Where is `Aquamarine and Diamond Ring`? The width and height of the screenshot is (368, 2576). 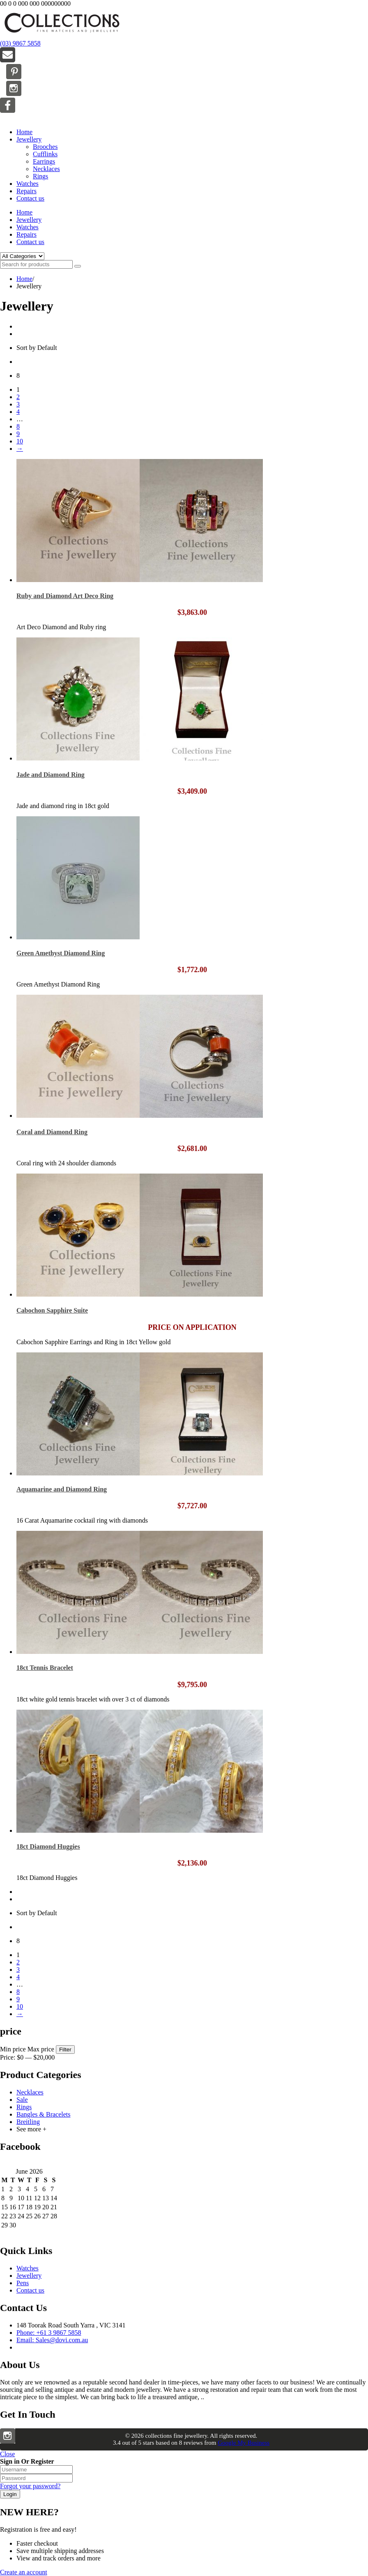
Aquamarine and Diamond Ring is located at coordinates (61, 1489).